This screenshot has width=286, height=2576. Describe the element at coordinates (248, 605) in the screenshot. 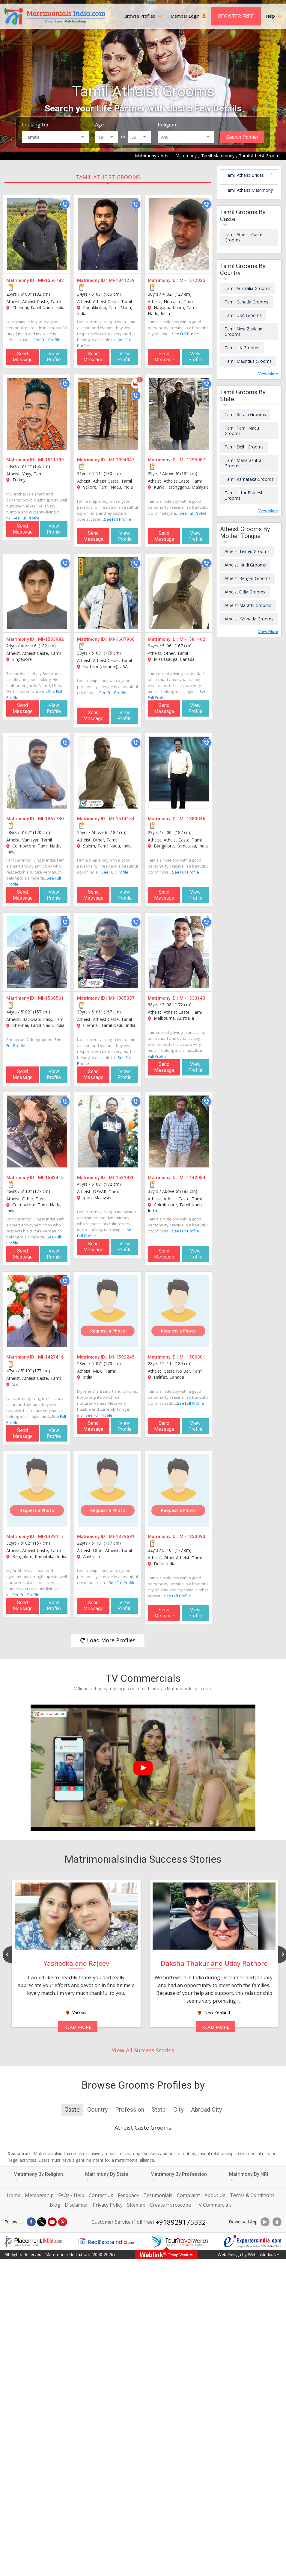

I see `Atheist Marathi Grooms` at that location.